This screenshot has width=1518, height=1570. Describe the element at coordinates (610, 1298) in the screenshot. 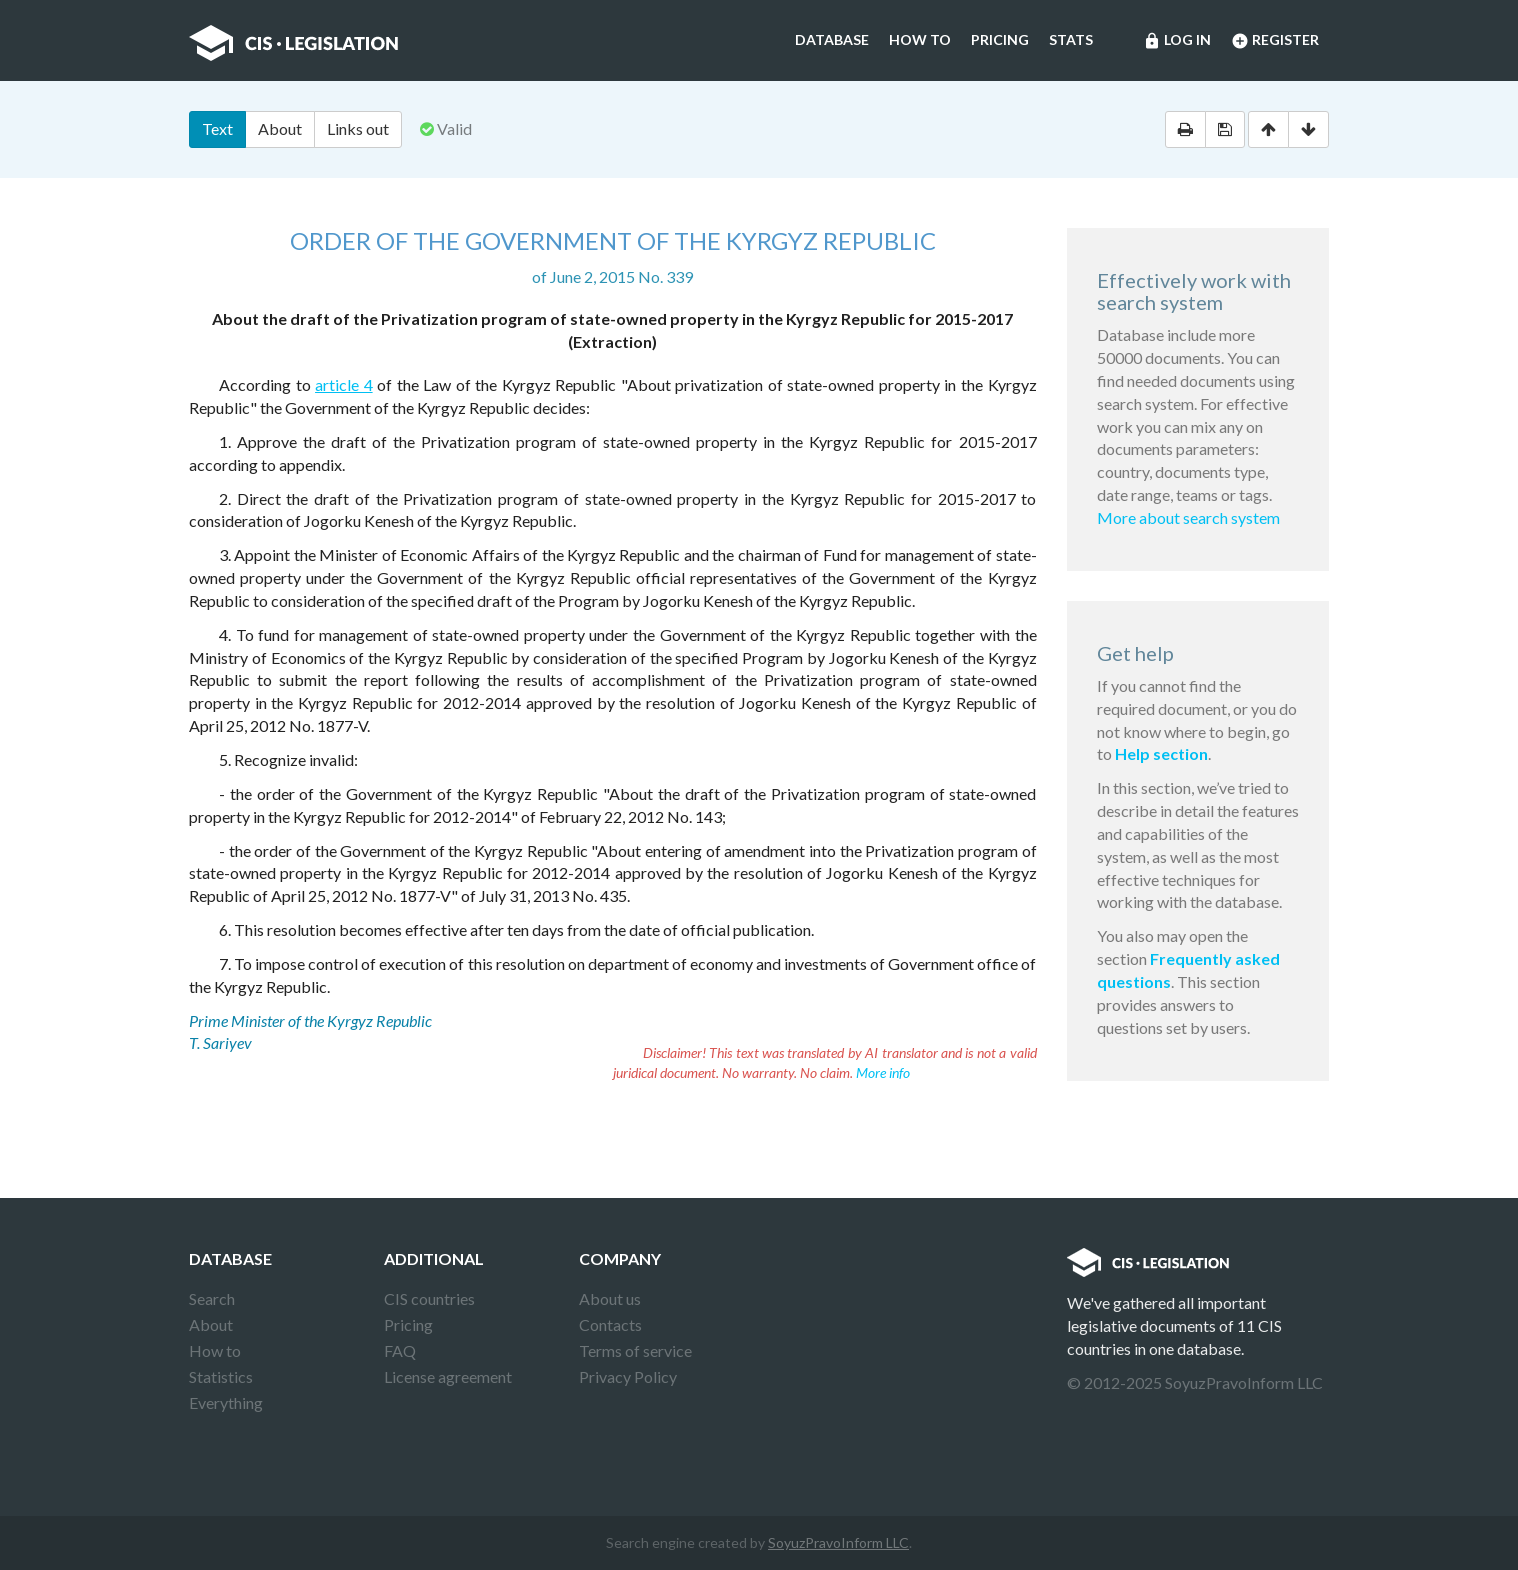

I see `About us` at that location.